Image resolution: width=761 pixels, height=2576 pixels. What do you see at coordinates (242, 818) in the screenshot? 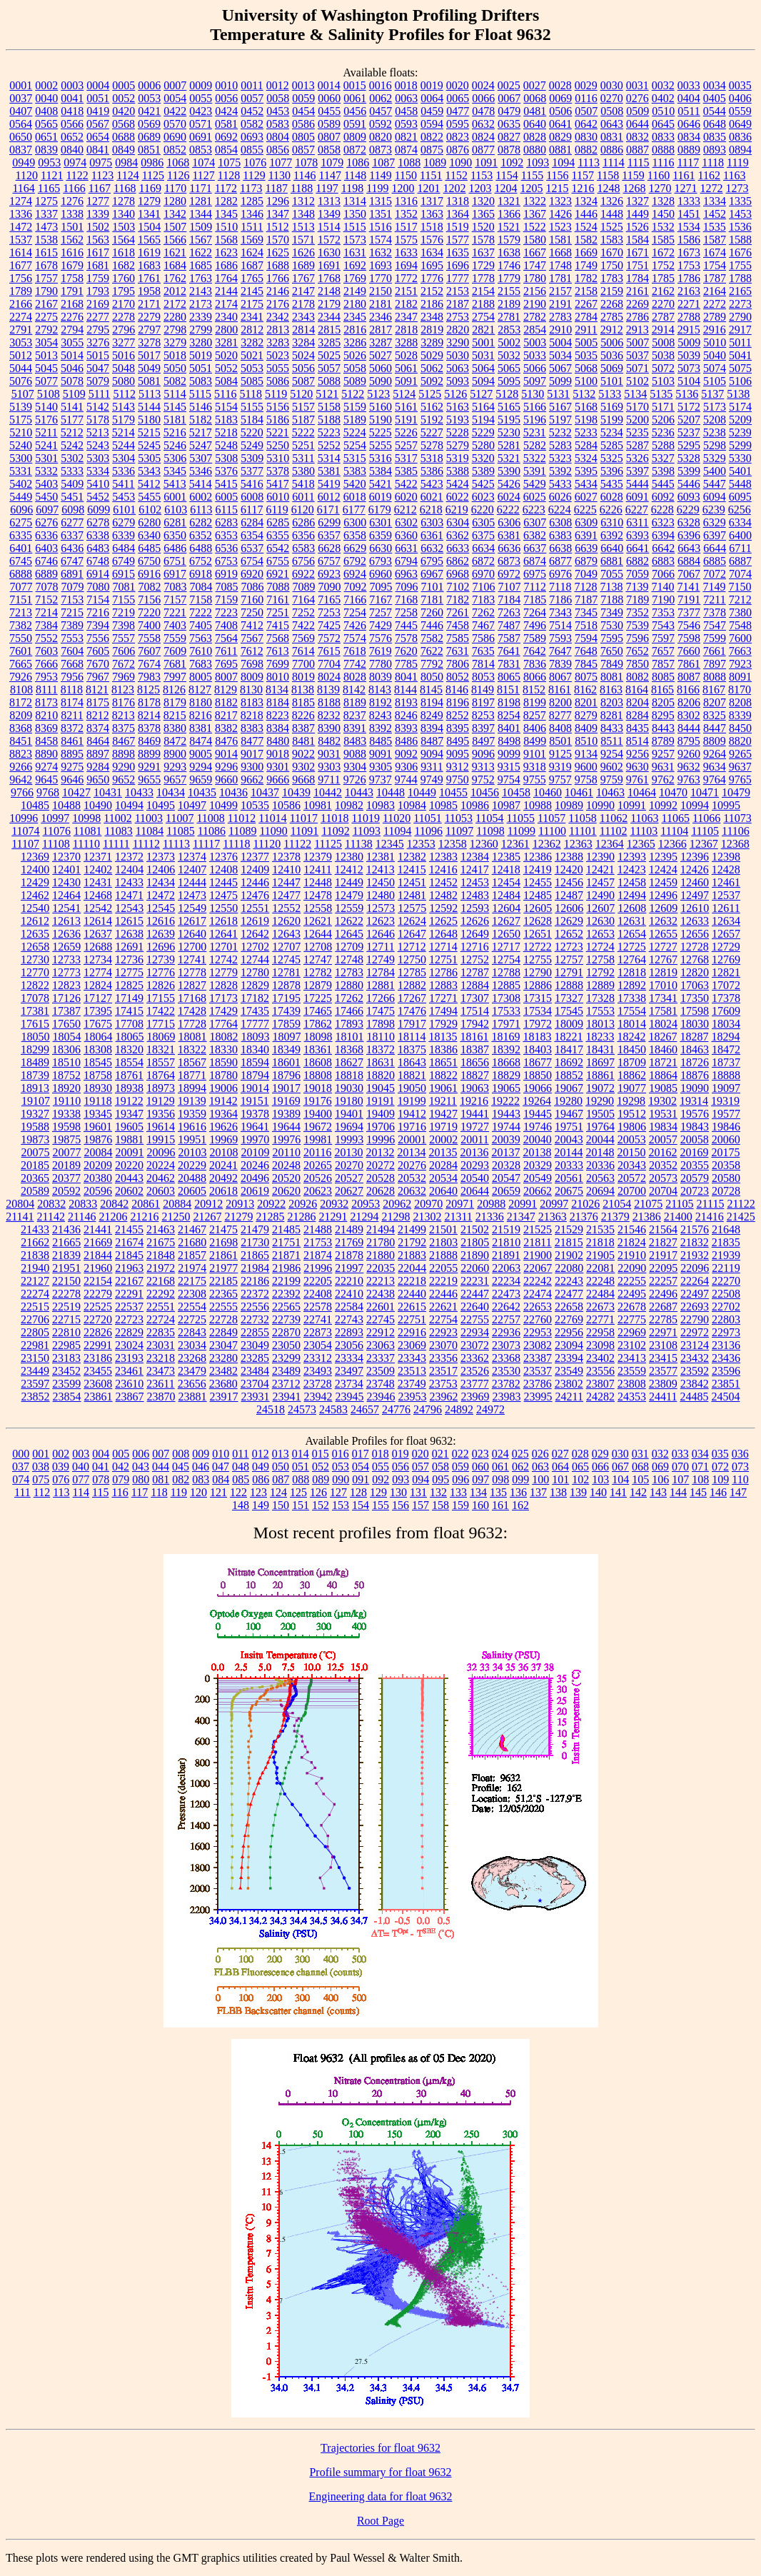
I see `11012` at bounding box center [242, 818].